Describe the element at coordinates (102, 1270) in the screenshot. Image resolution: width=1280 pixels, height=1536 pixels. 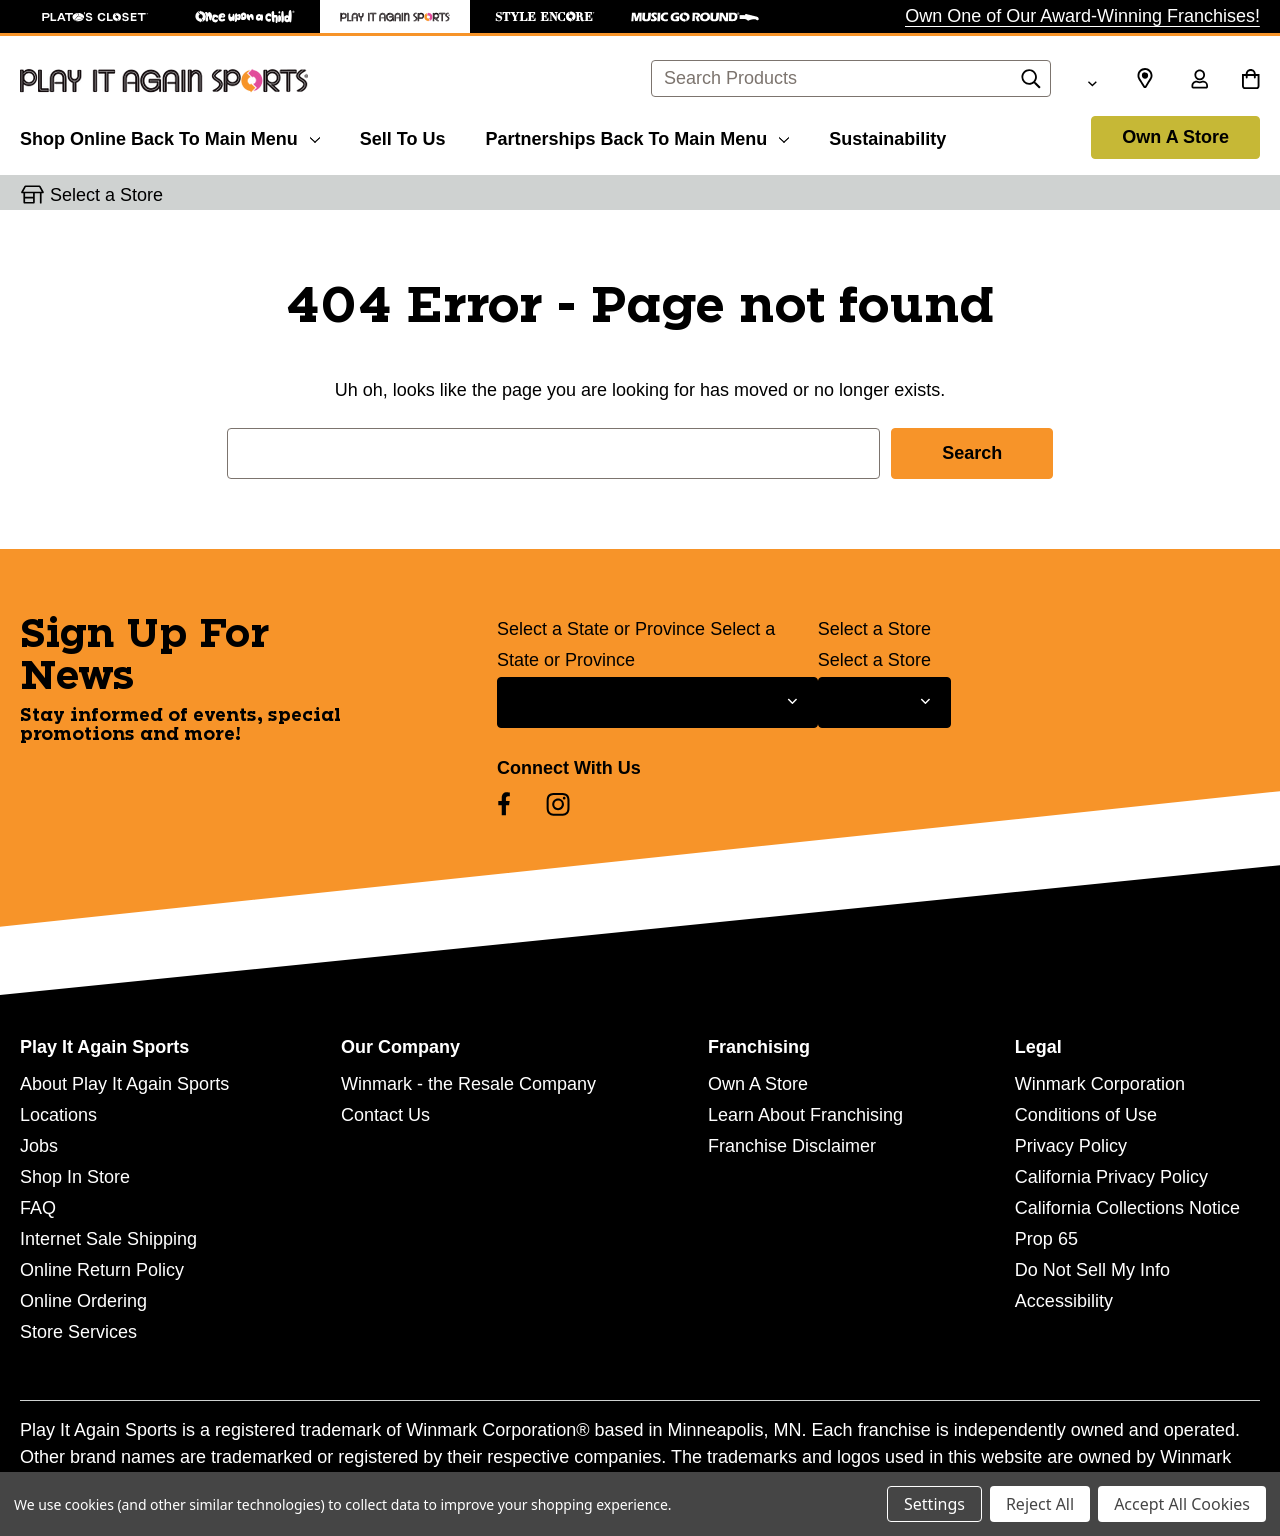
I see `Online Return Policy` at that location.